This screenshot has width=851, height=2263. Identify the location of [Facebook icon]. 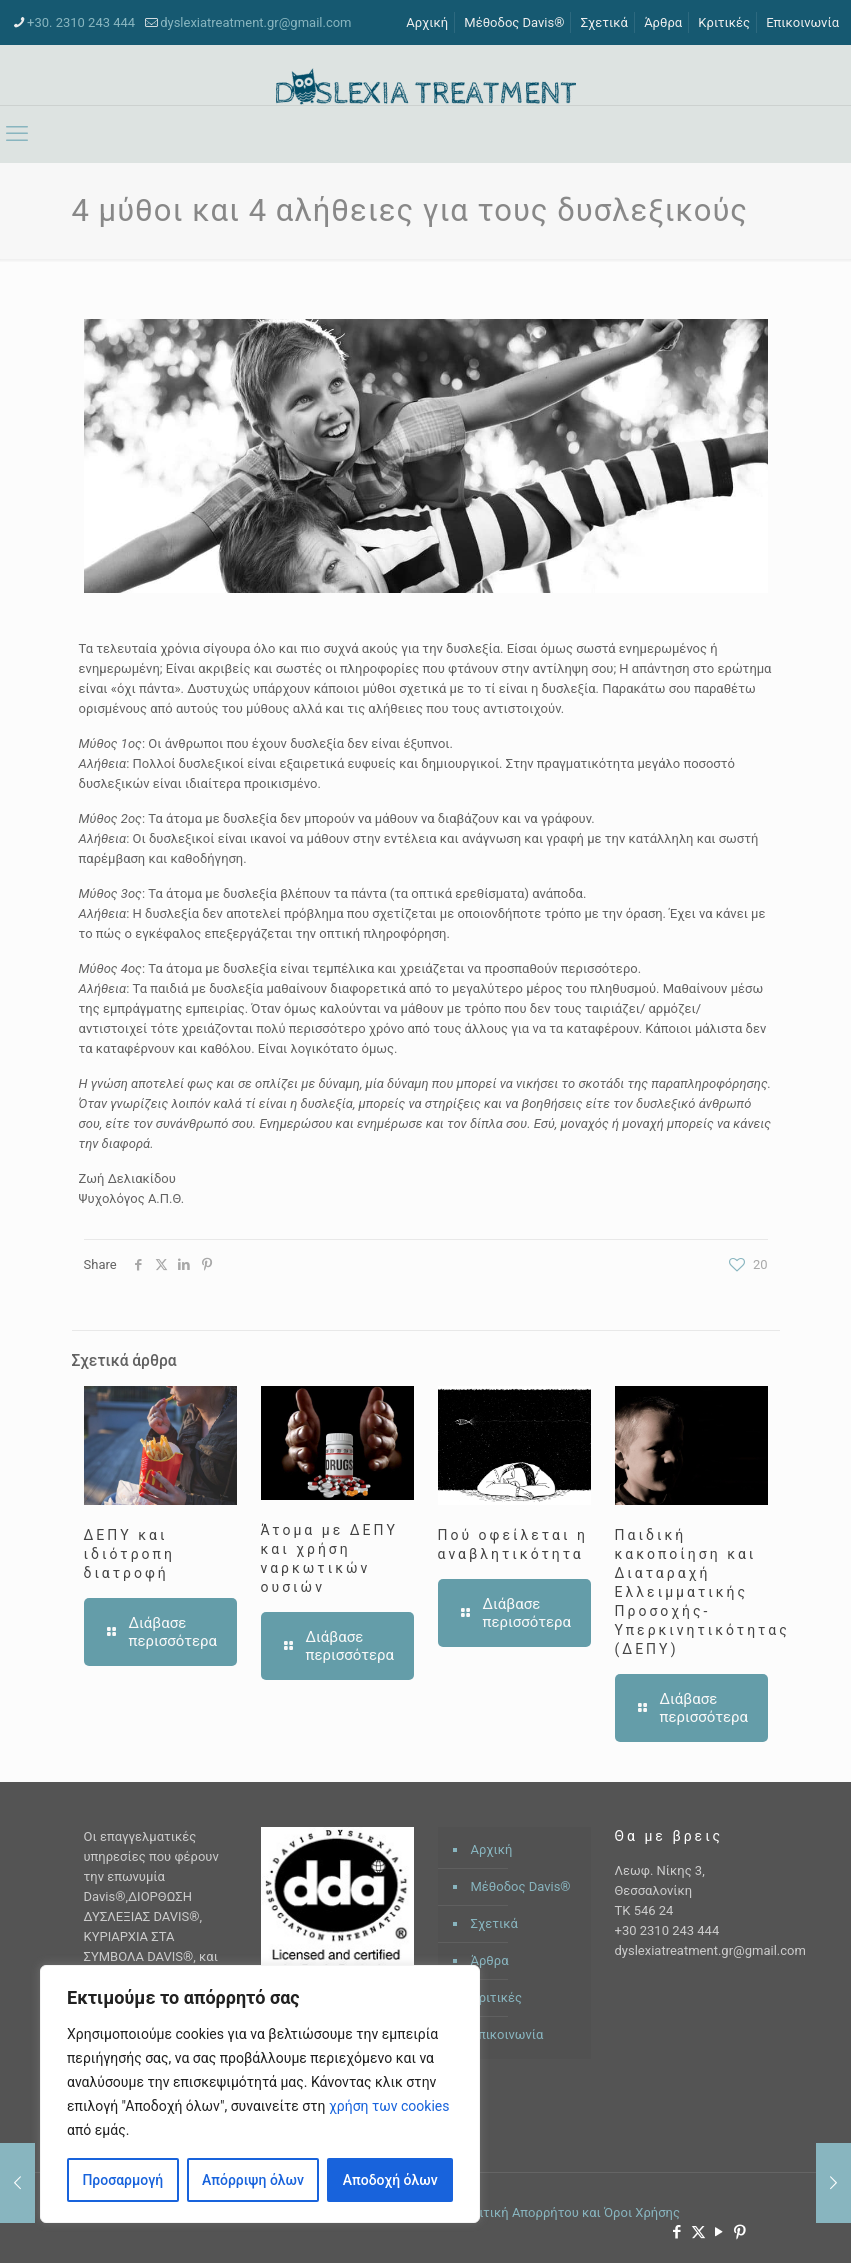
(677, 2232).